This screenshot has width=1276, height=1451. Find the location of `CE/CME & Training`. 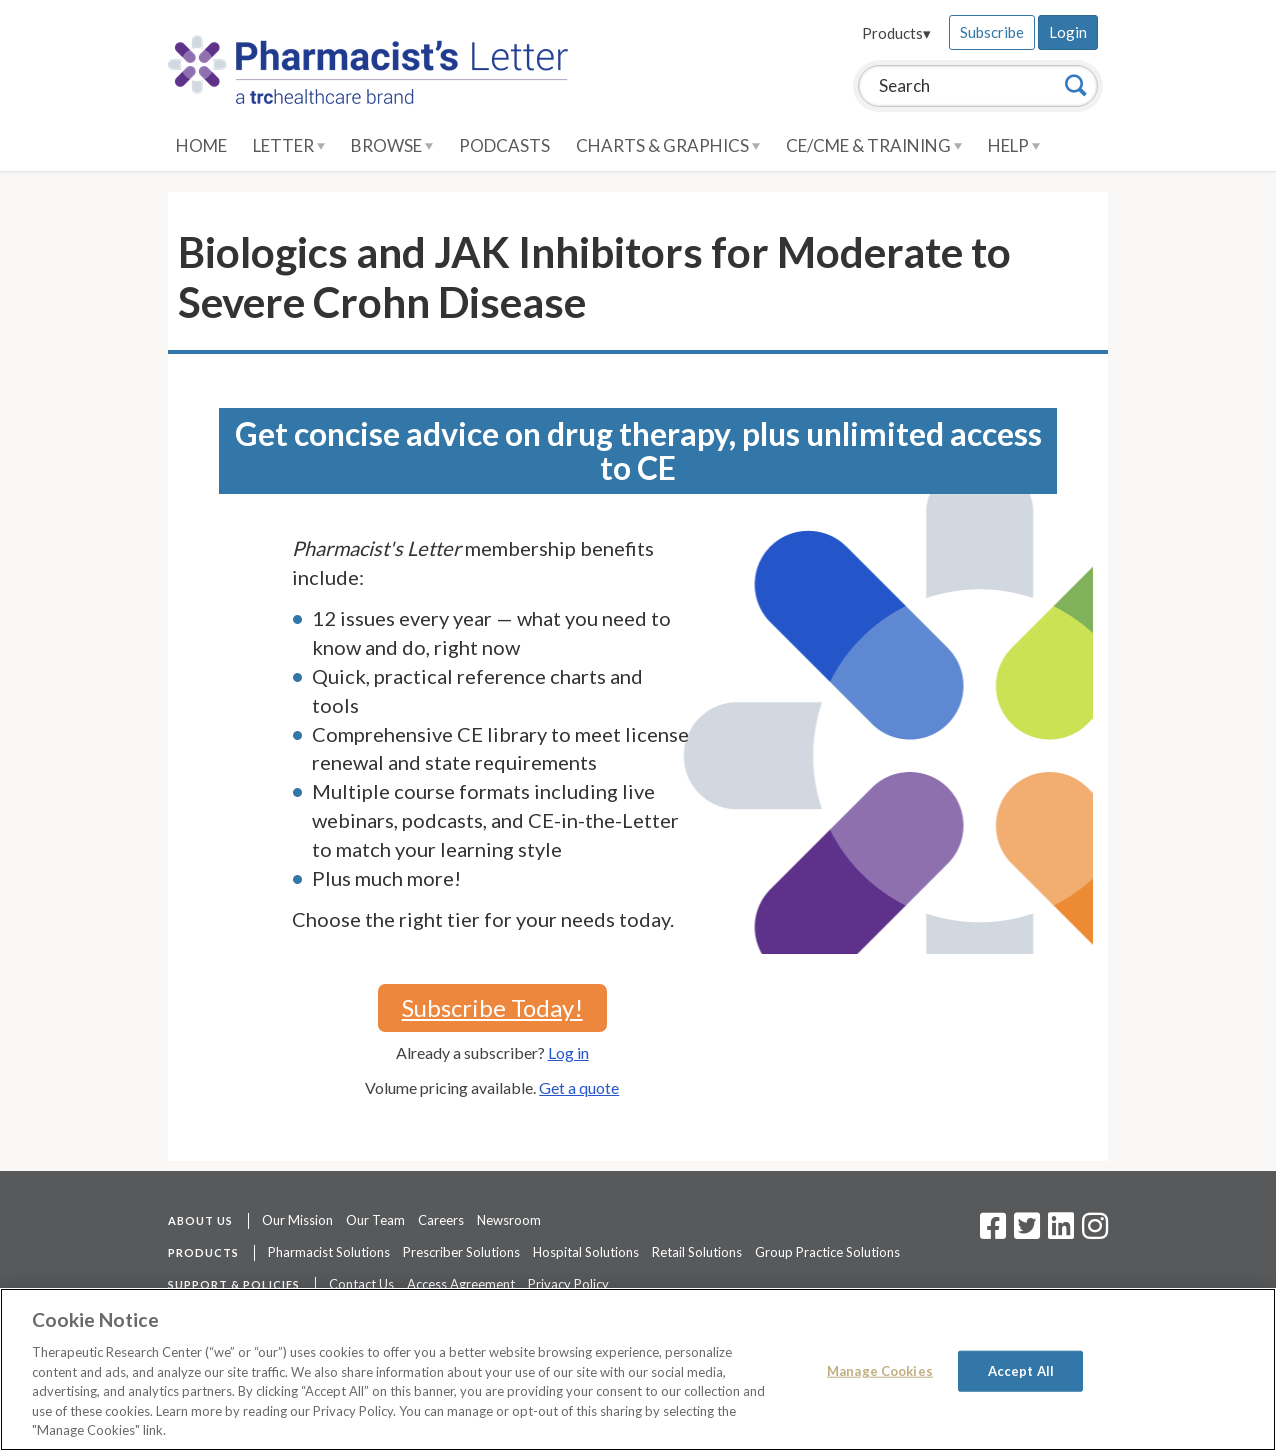

CE/CME & Training is located at coordinates (874, 145).